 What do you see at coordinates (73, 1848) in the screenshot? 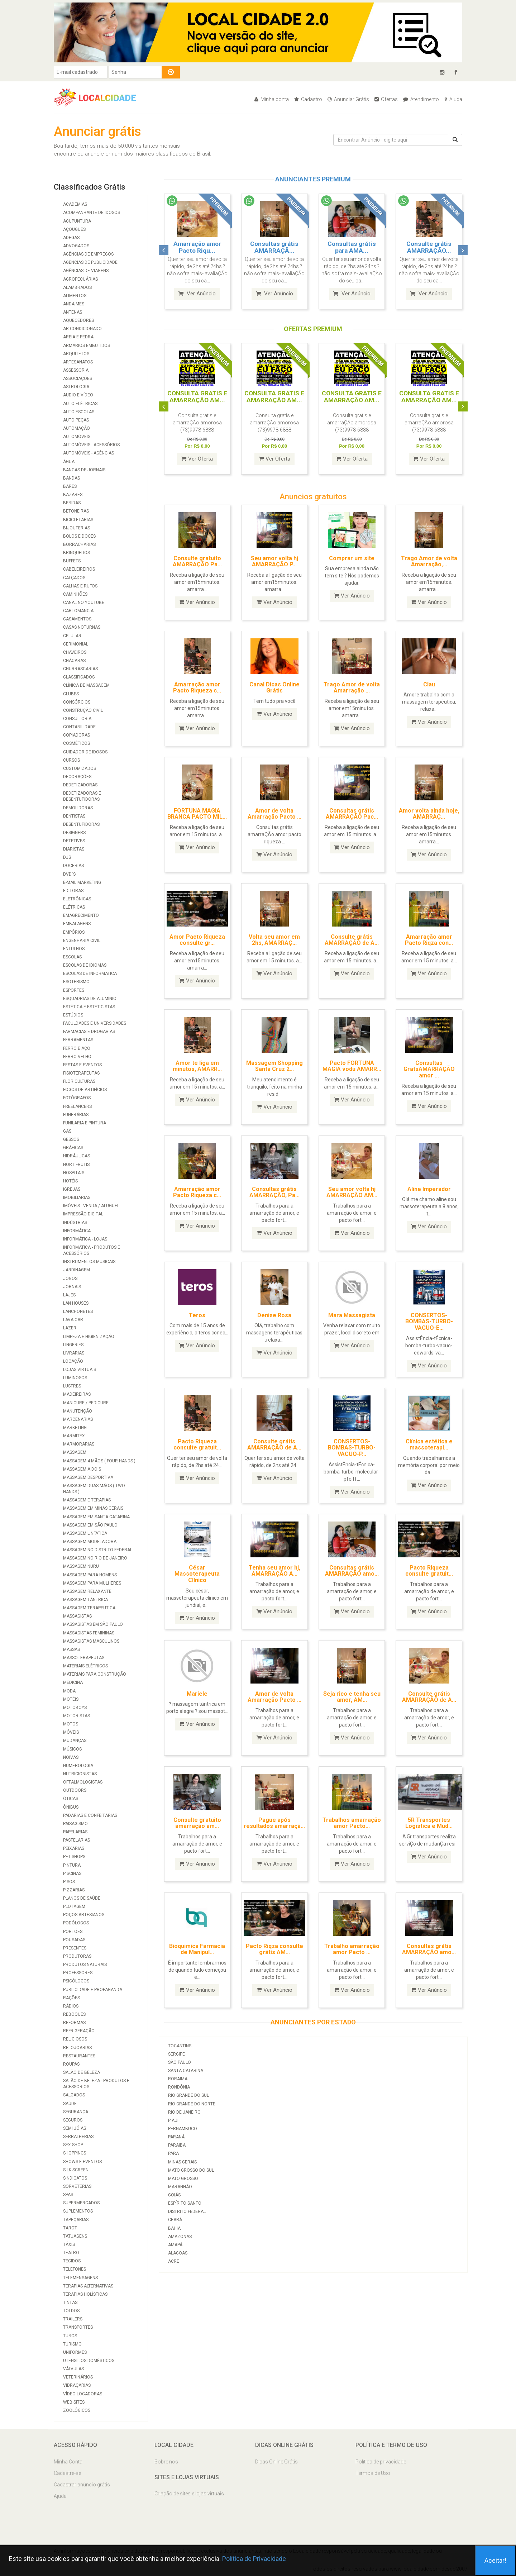
I see `Peixarias` at bounding box center [73, 1848].